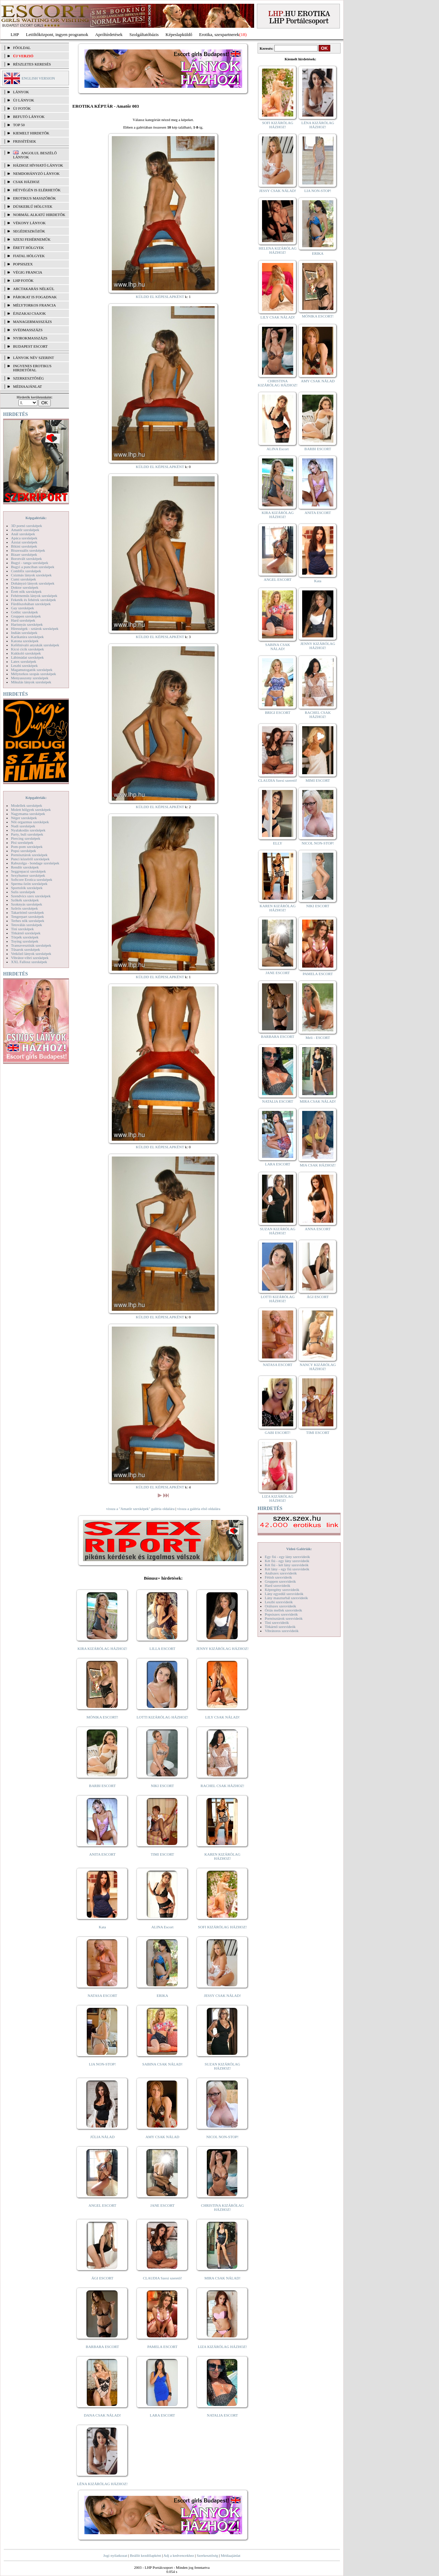 This screenshot has width=439, height=2576. What do you see at coordinates (33, 358) in the screenshot?
I see `LÁNYOK NÉV SZERINT` at bounding box center [33, 358].